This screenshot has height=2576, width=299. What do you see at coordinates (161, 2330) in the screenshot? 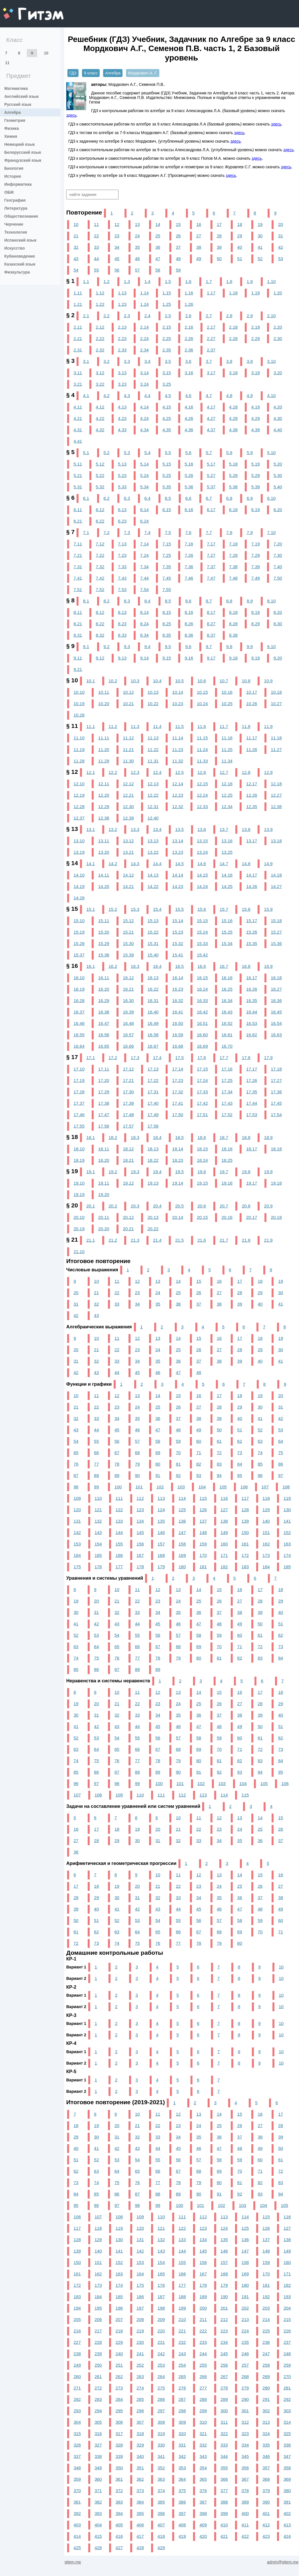
I see `220` at bounding box center [161, 2330].